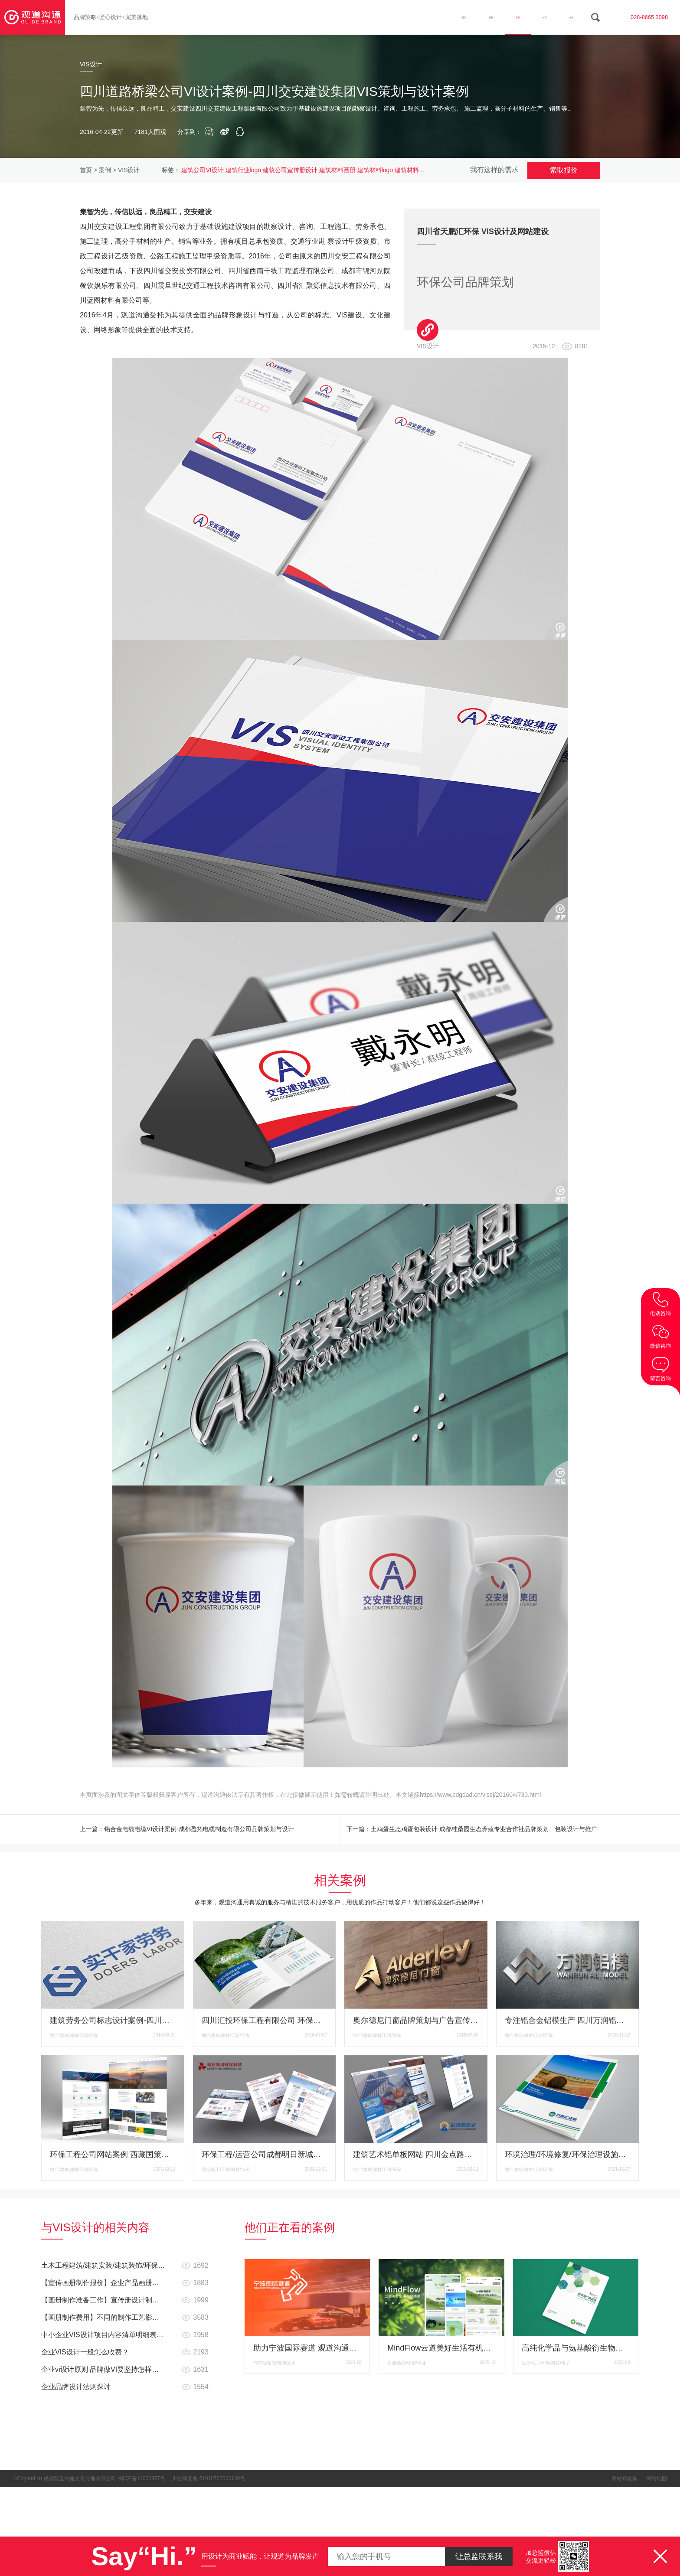 Image resolution: width=680 pixels, height=2576 pixels. Describe the element at coordinates (564, 170) in the screenshot. I see `索取报价` at that location.